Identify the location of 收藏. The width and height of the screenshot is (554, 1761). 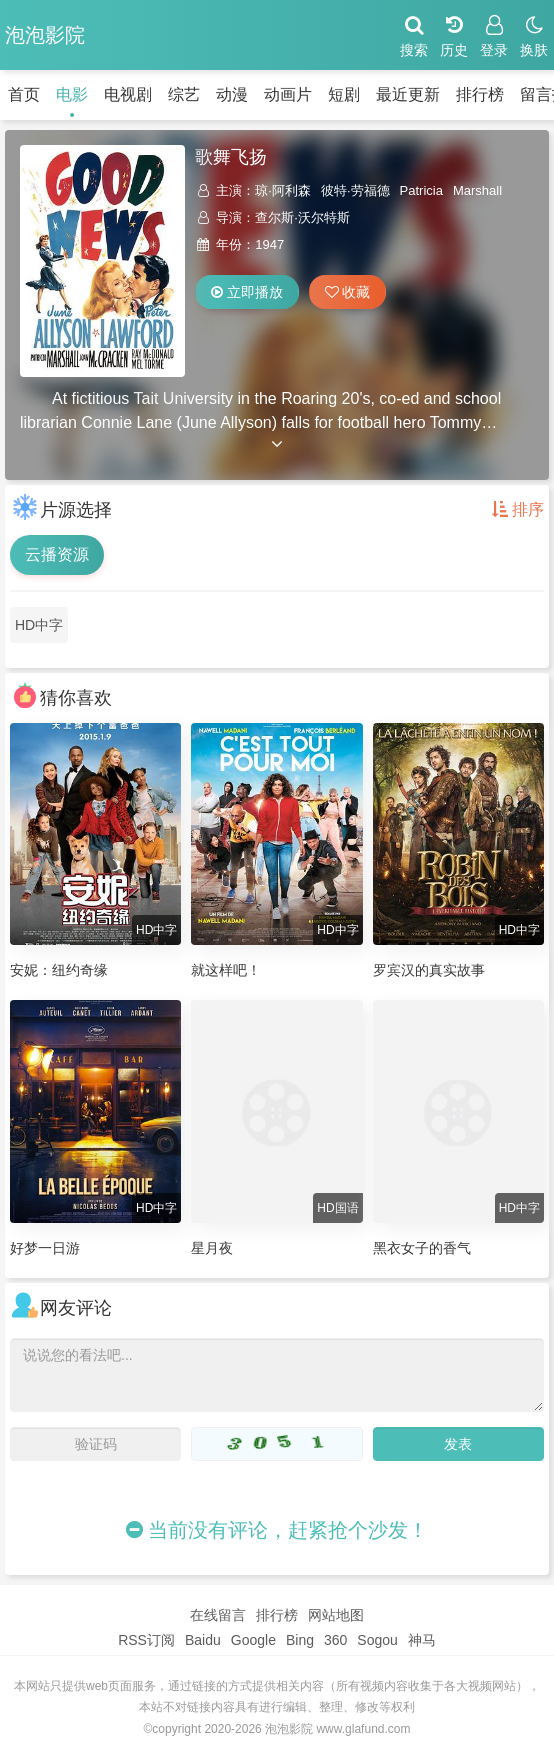
(348, 292).